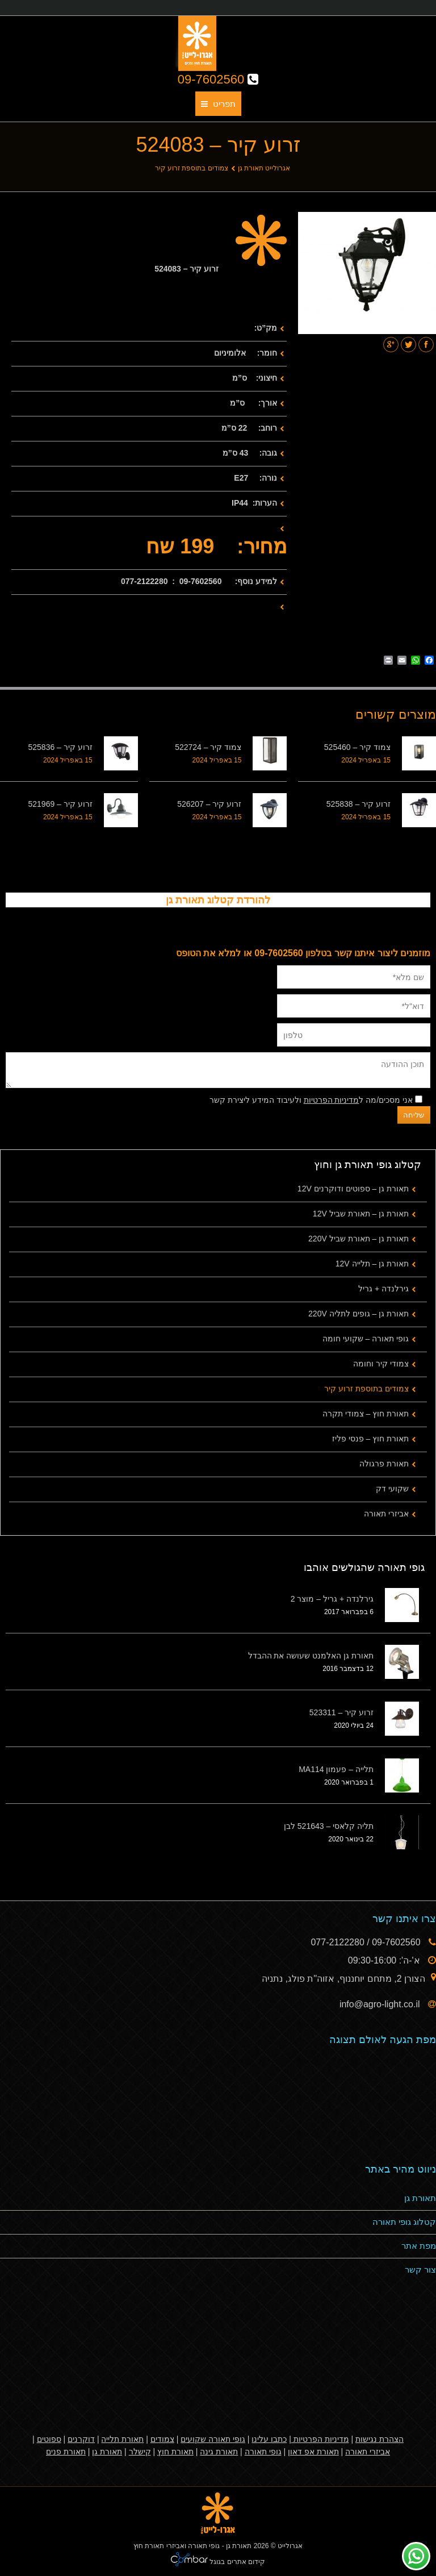 The width and height of the screenshot is (436, 2576). Describe the element at coordinates (49, 2439) in the screenshot. I see `ספוטים` at that location.